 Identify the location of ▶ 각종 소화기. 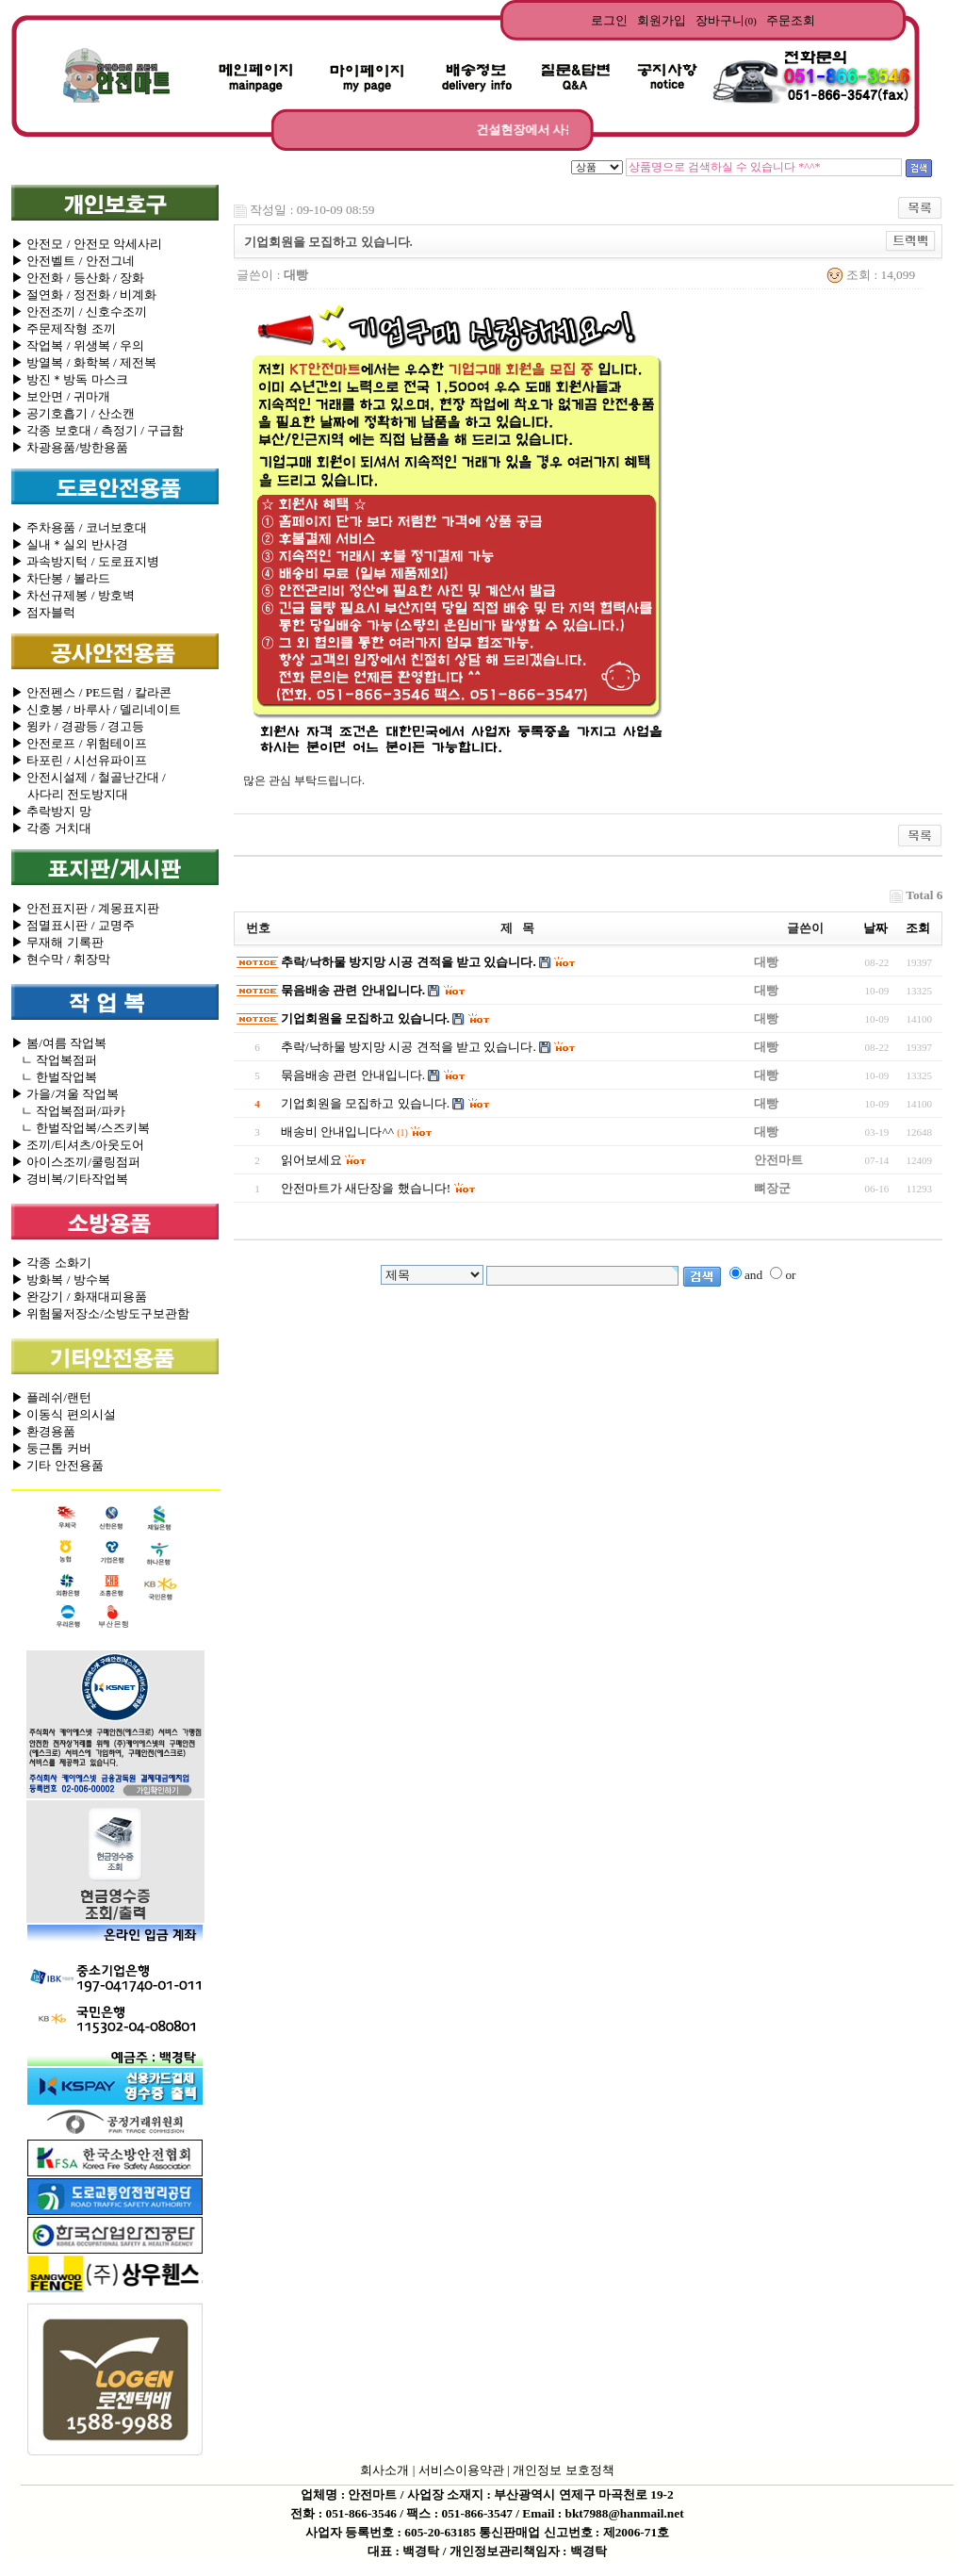
(51, 1262).